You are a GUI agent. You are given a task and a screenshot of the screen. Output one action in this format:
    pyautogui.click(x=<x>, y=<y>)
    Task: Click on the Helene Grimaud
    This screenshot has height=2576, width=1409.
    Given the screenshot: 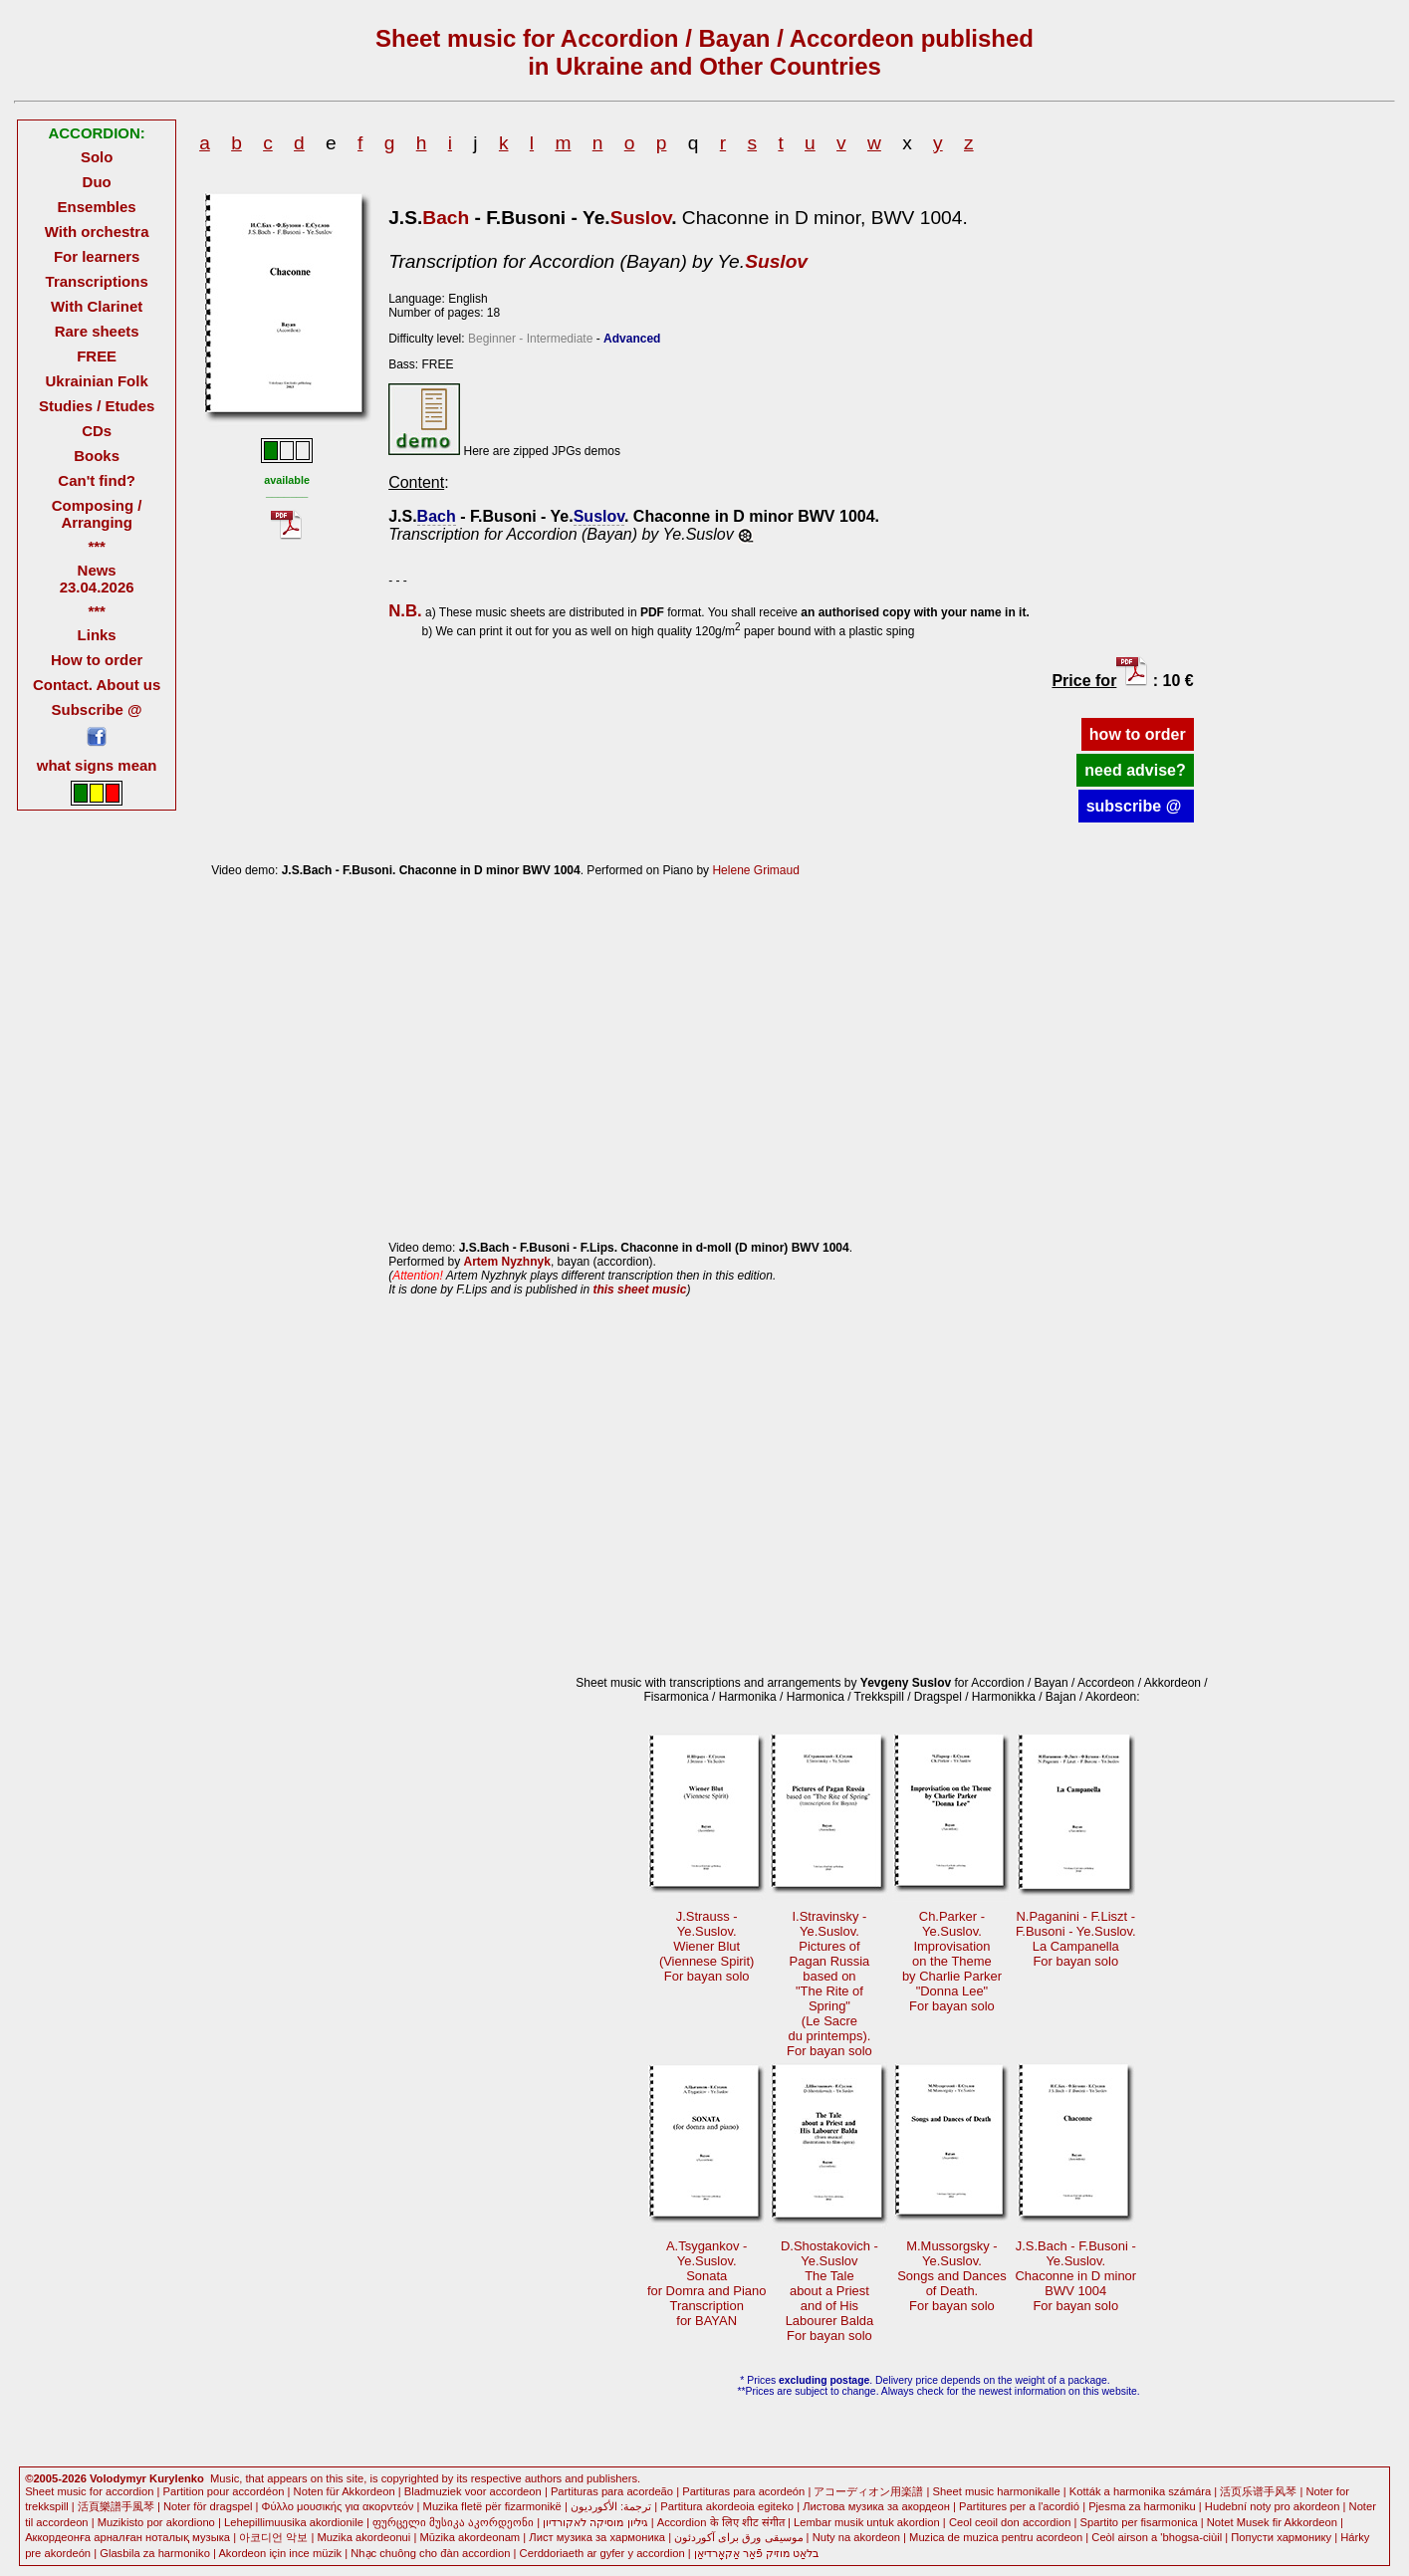 What is the action you would take?
    pyautogui.click(x=755, y=870)
    